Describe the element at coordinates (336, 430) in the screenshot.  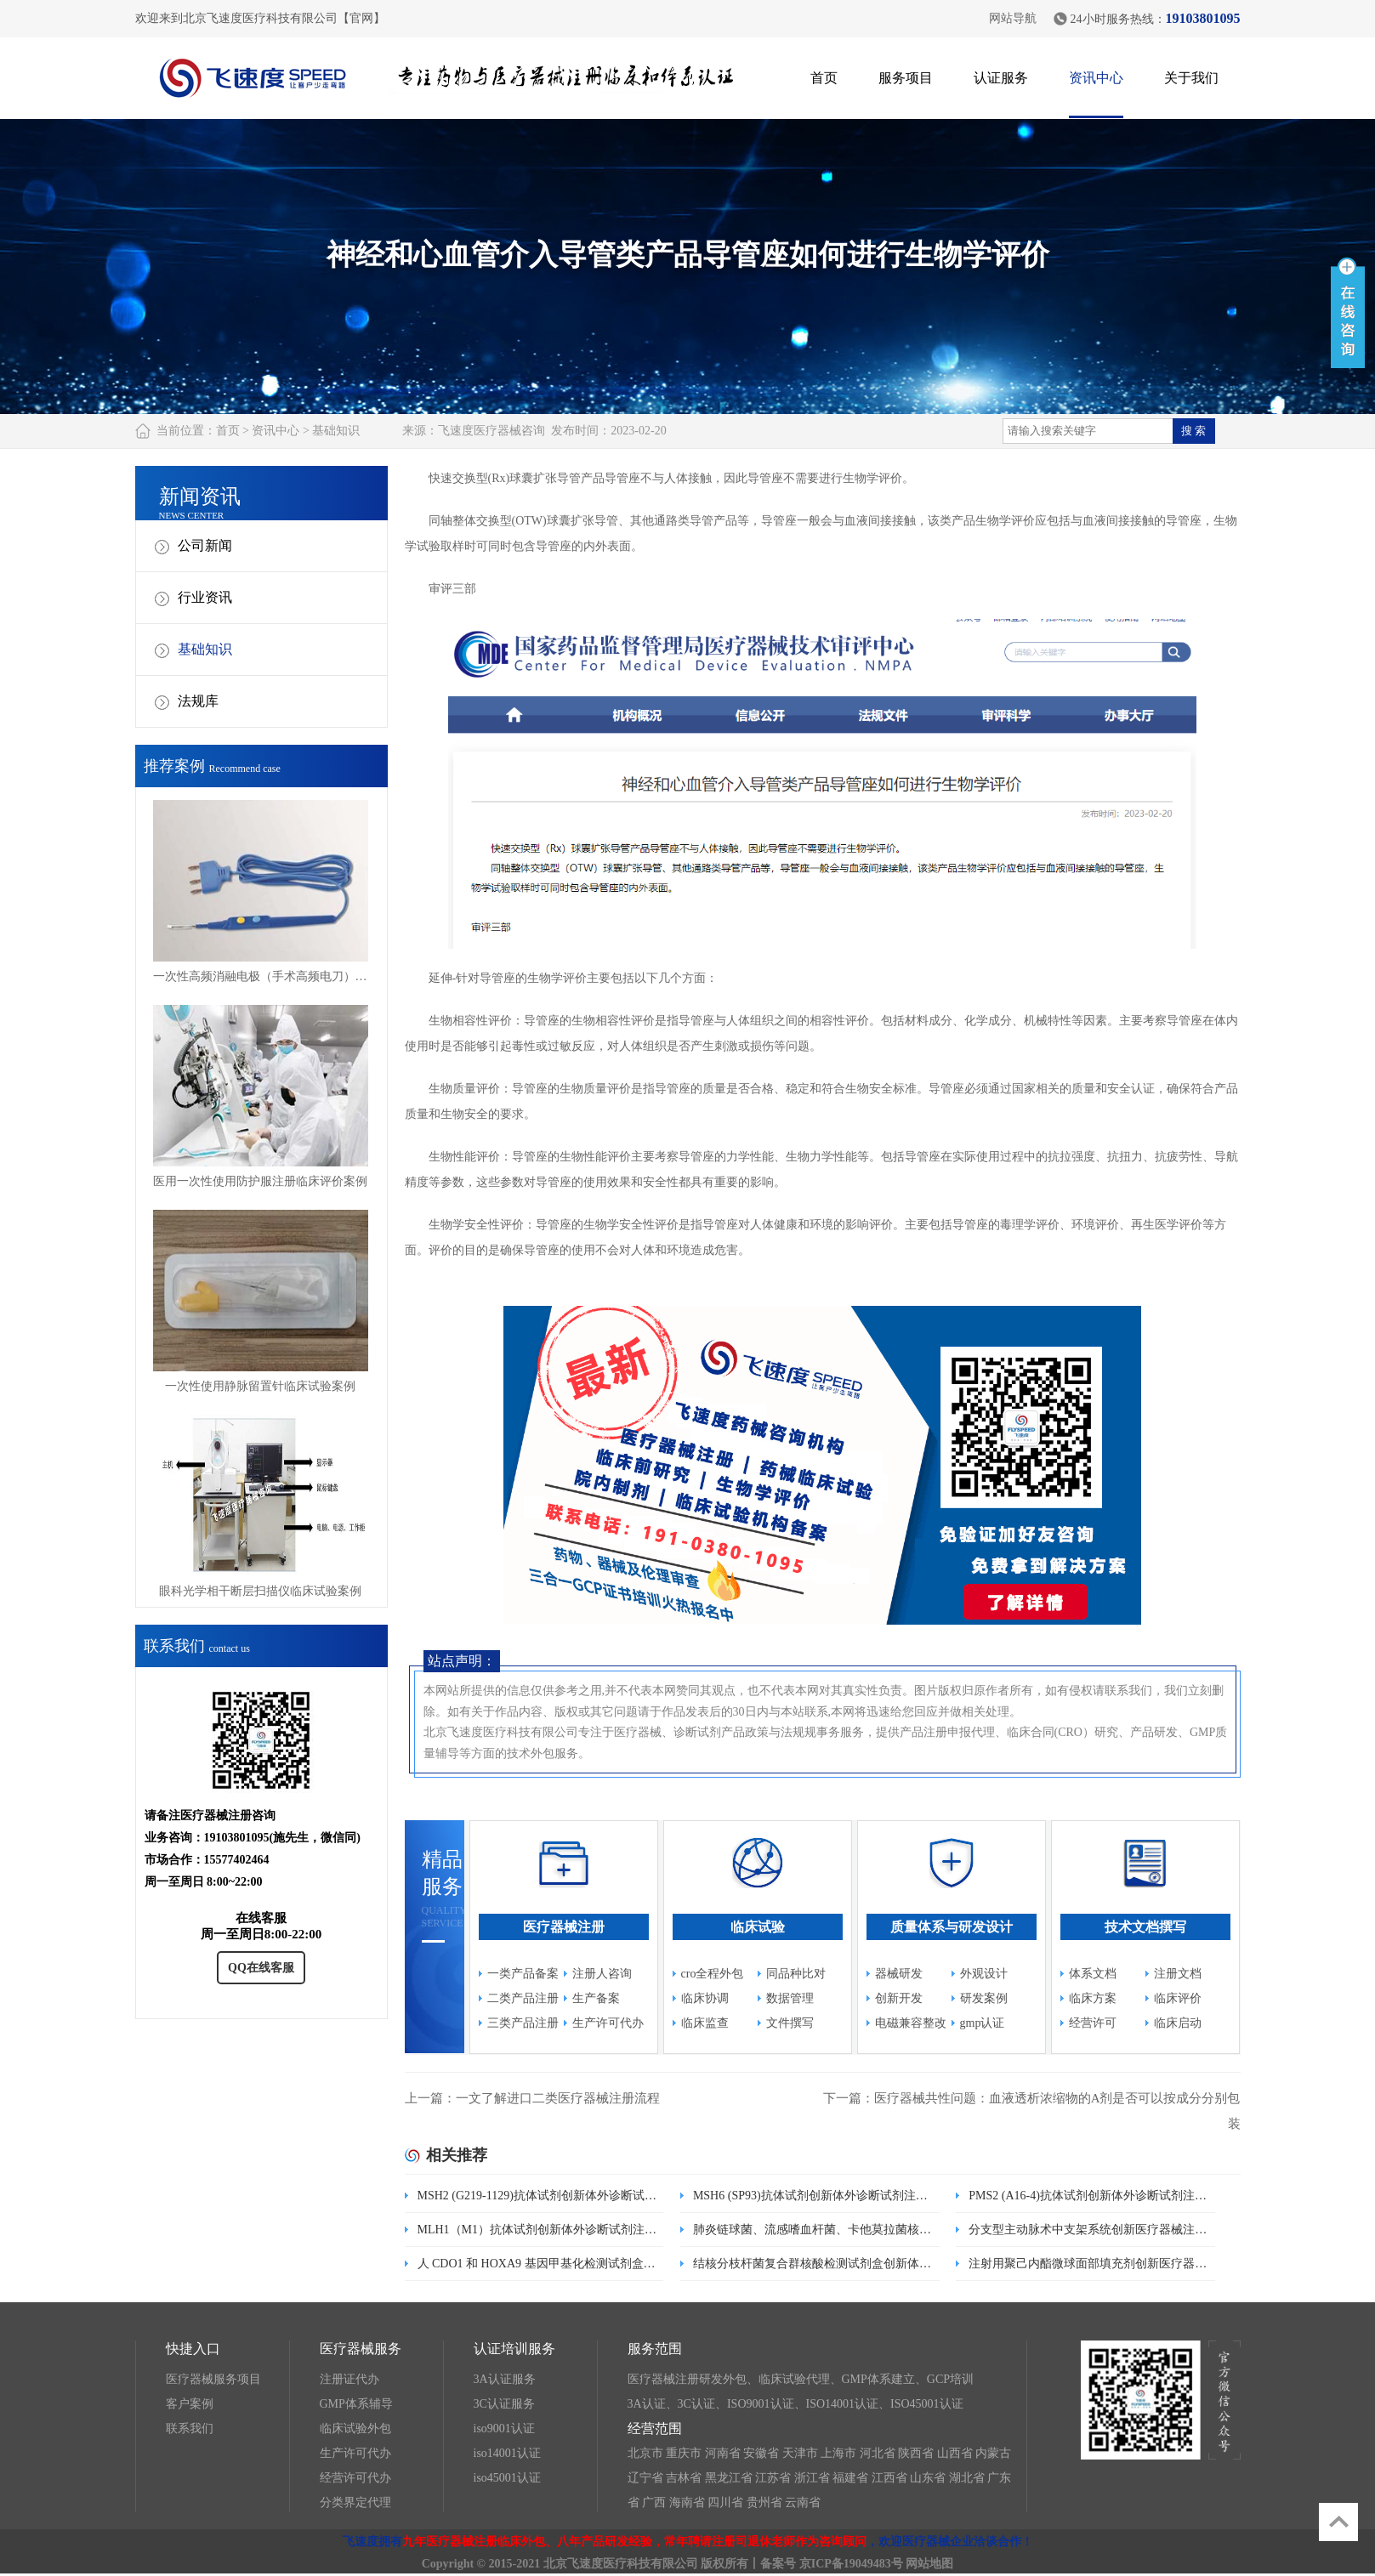
I see `基础知识` at that location.